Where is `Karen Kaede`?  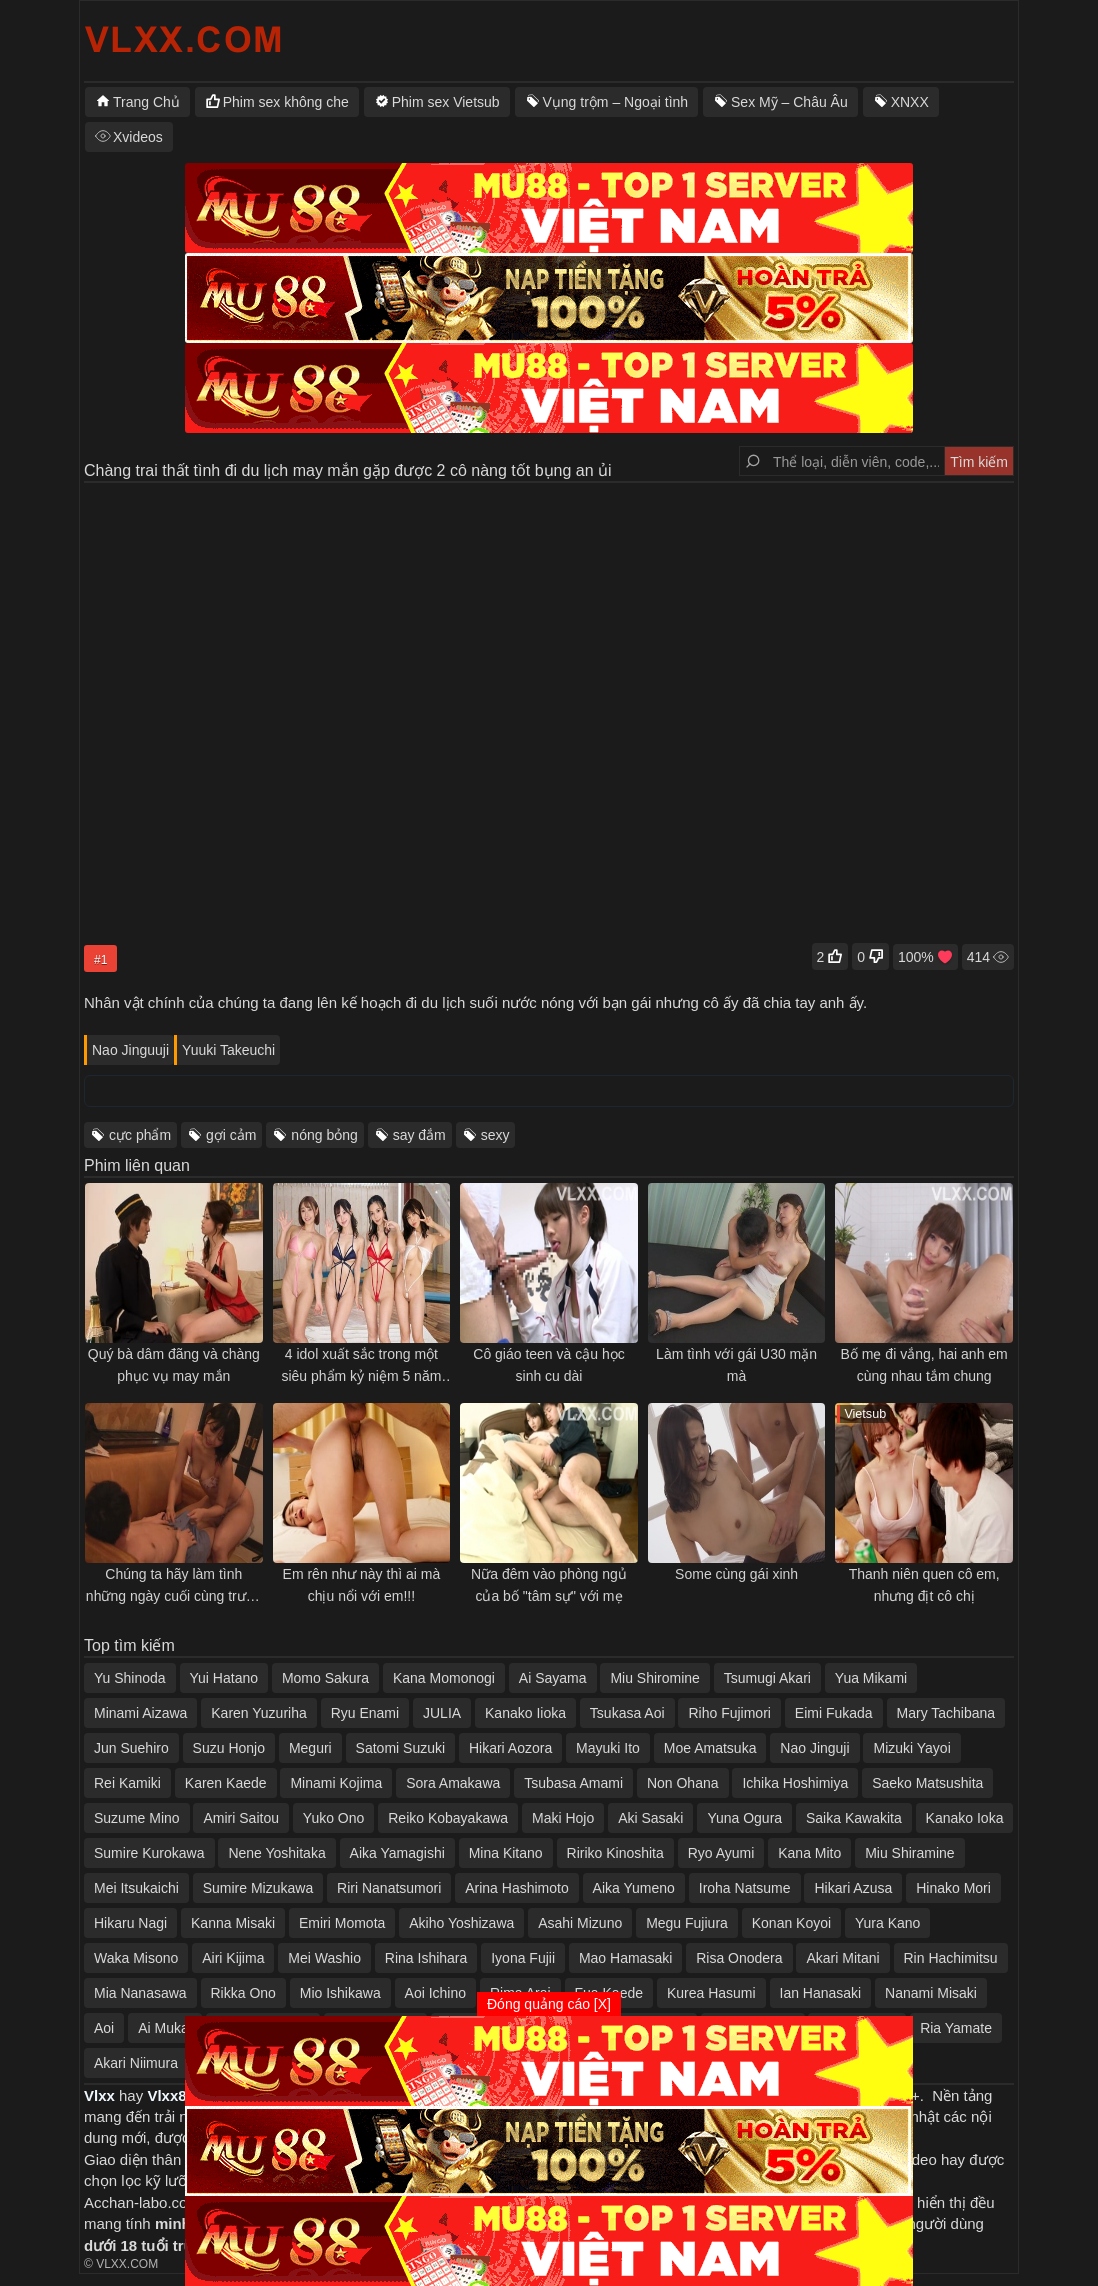
Karen Kaede is located at coordinates (226, 1783).